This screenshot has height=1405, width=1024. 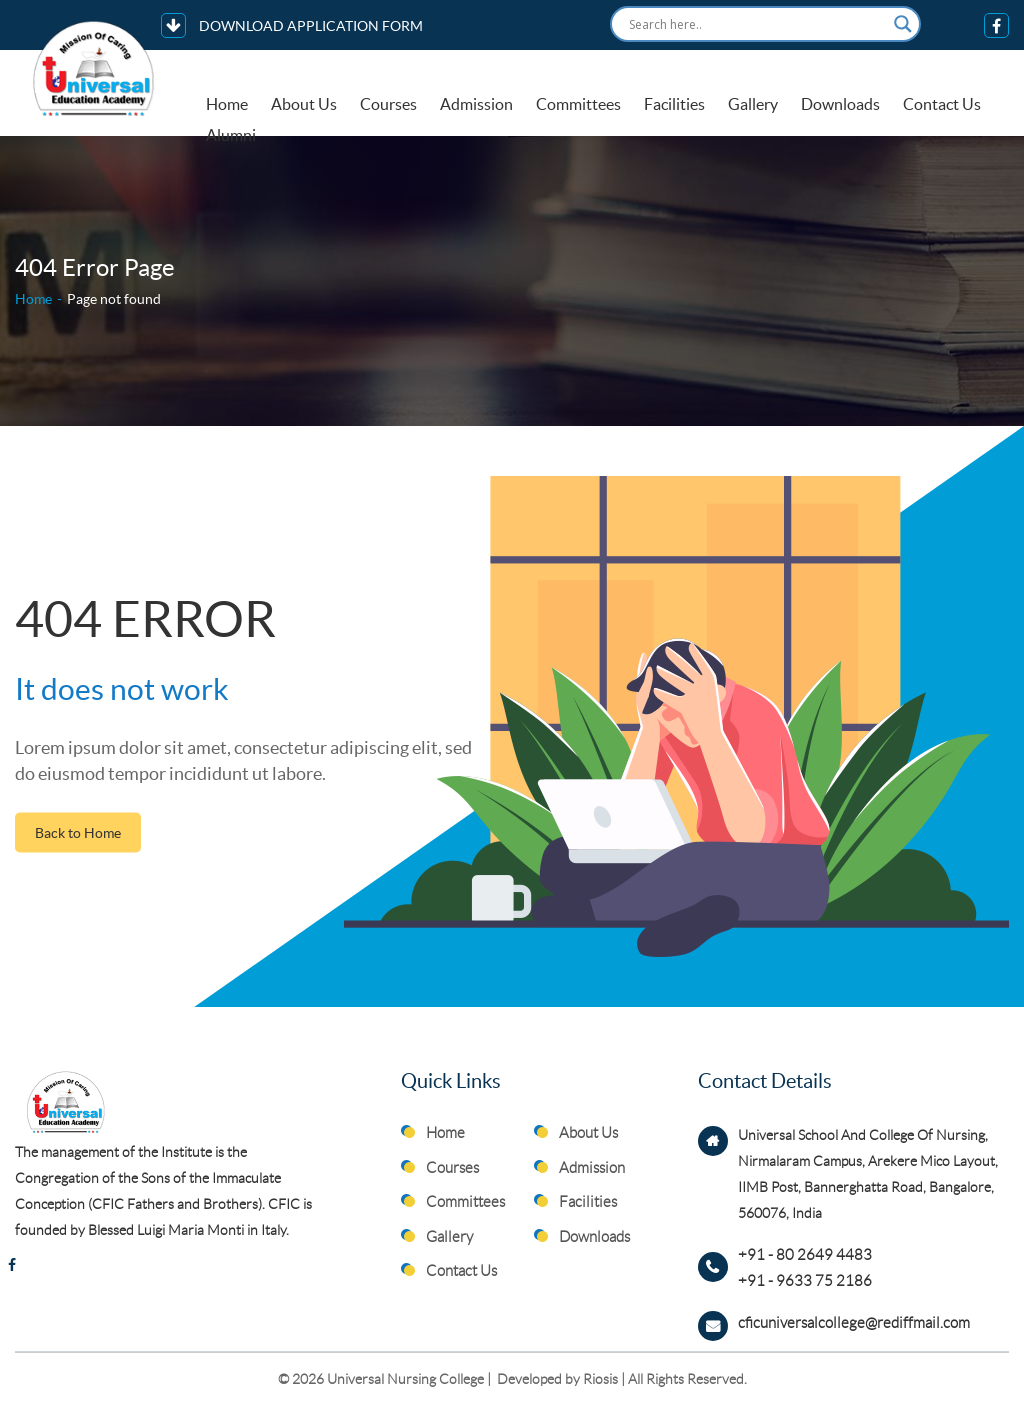 What do you see at coordinates (674, 104) in the screenshot?
I see `Facilities` at bounding box center [674, 104].